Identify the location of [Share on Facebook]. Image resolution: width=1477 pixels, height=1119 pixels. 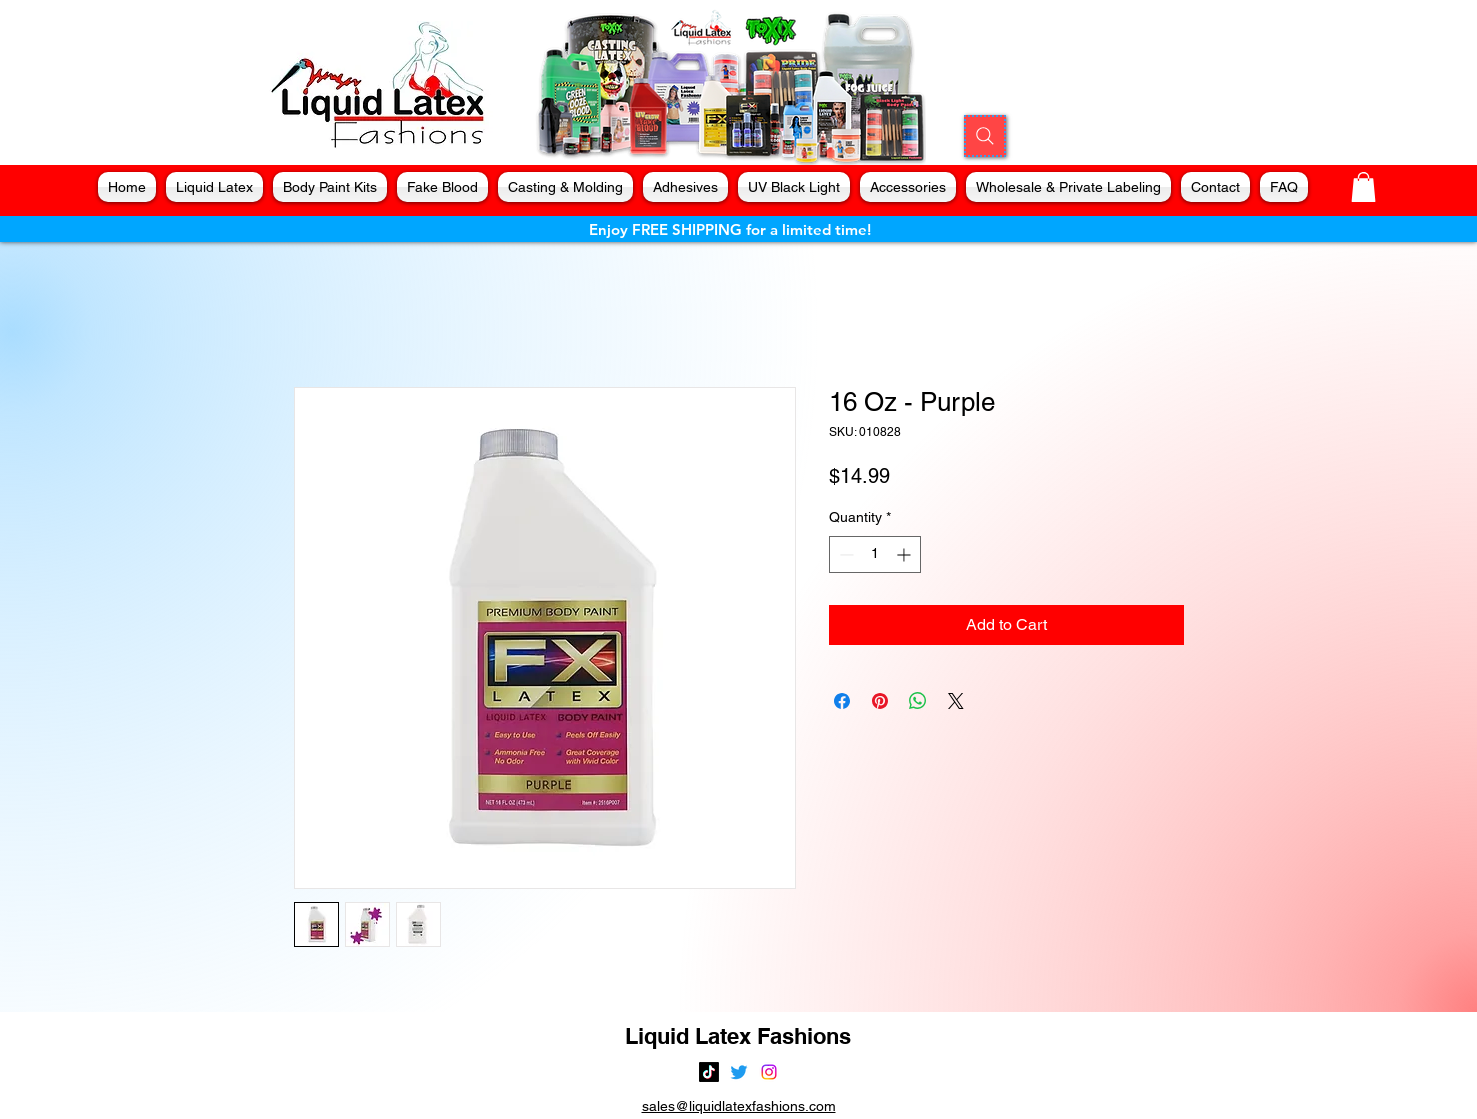
(842, 701).